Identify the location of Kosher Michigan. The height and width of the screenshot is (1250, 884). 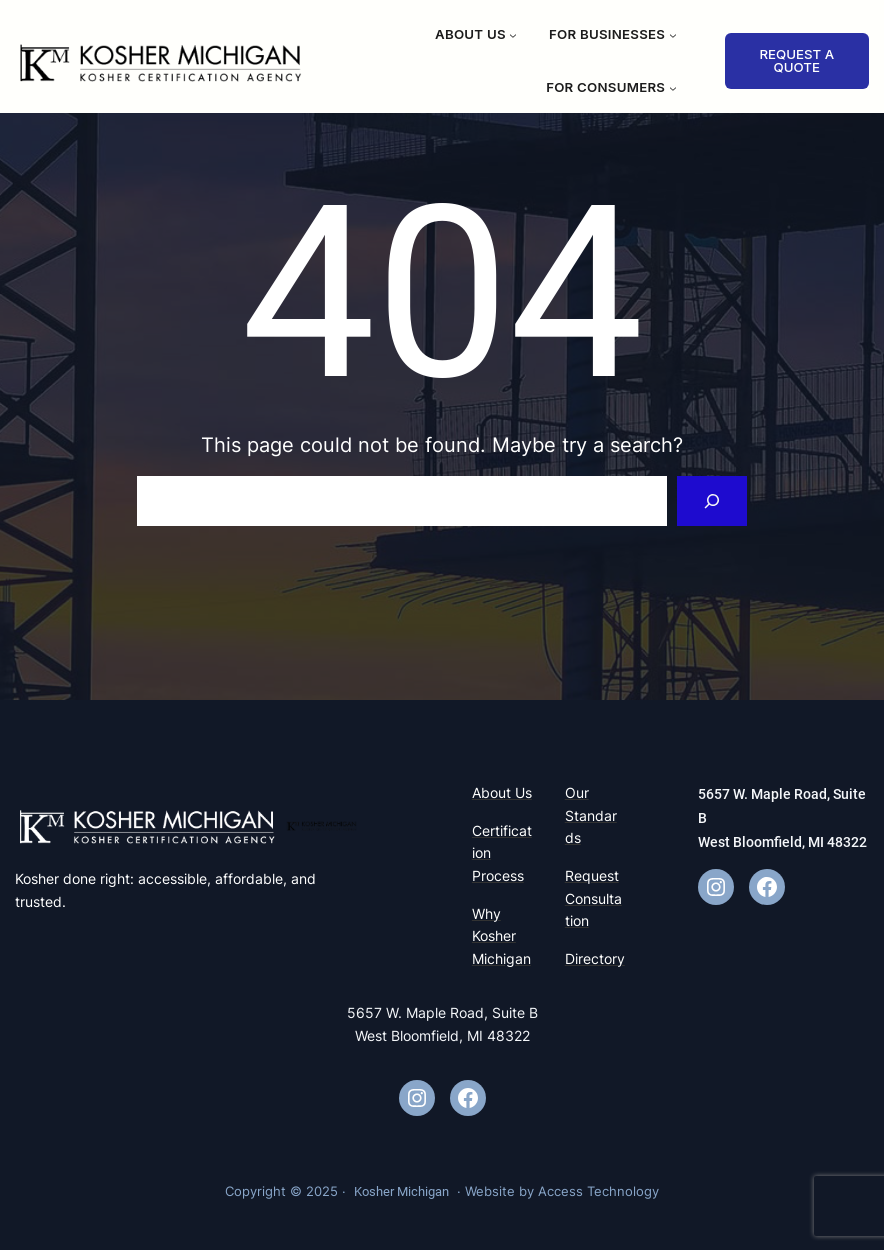
(401, 1191).